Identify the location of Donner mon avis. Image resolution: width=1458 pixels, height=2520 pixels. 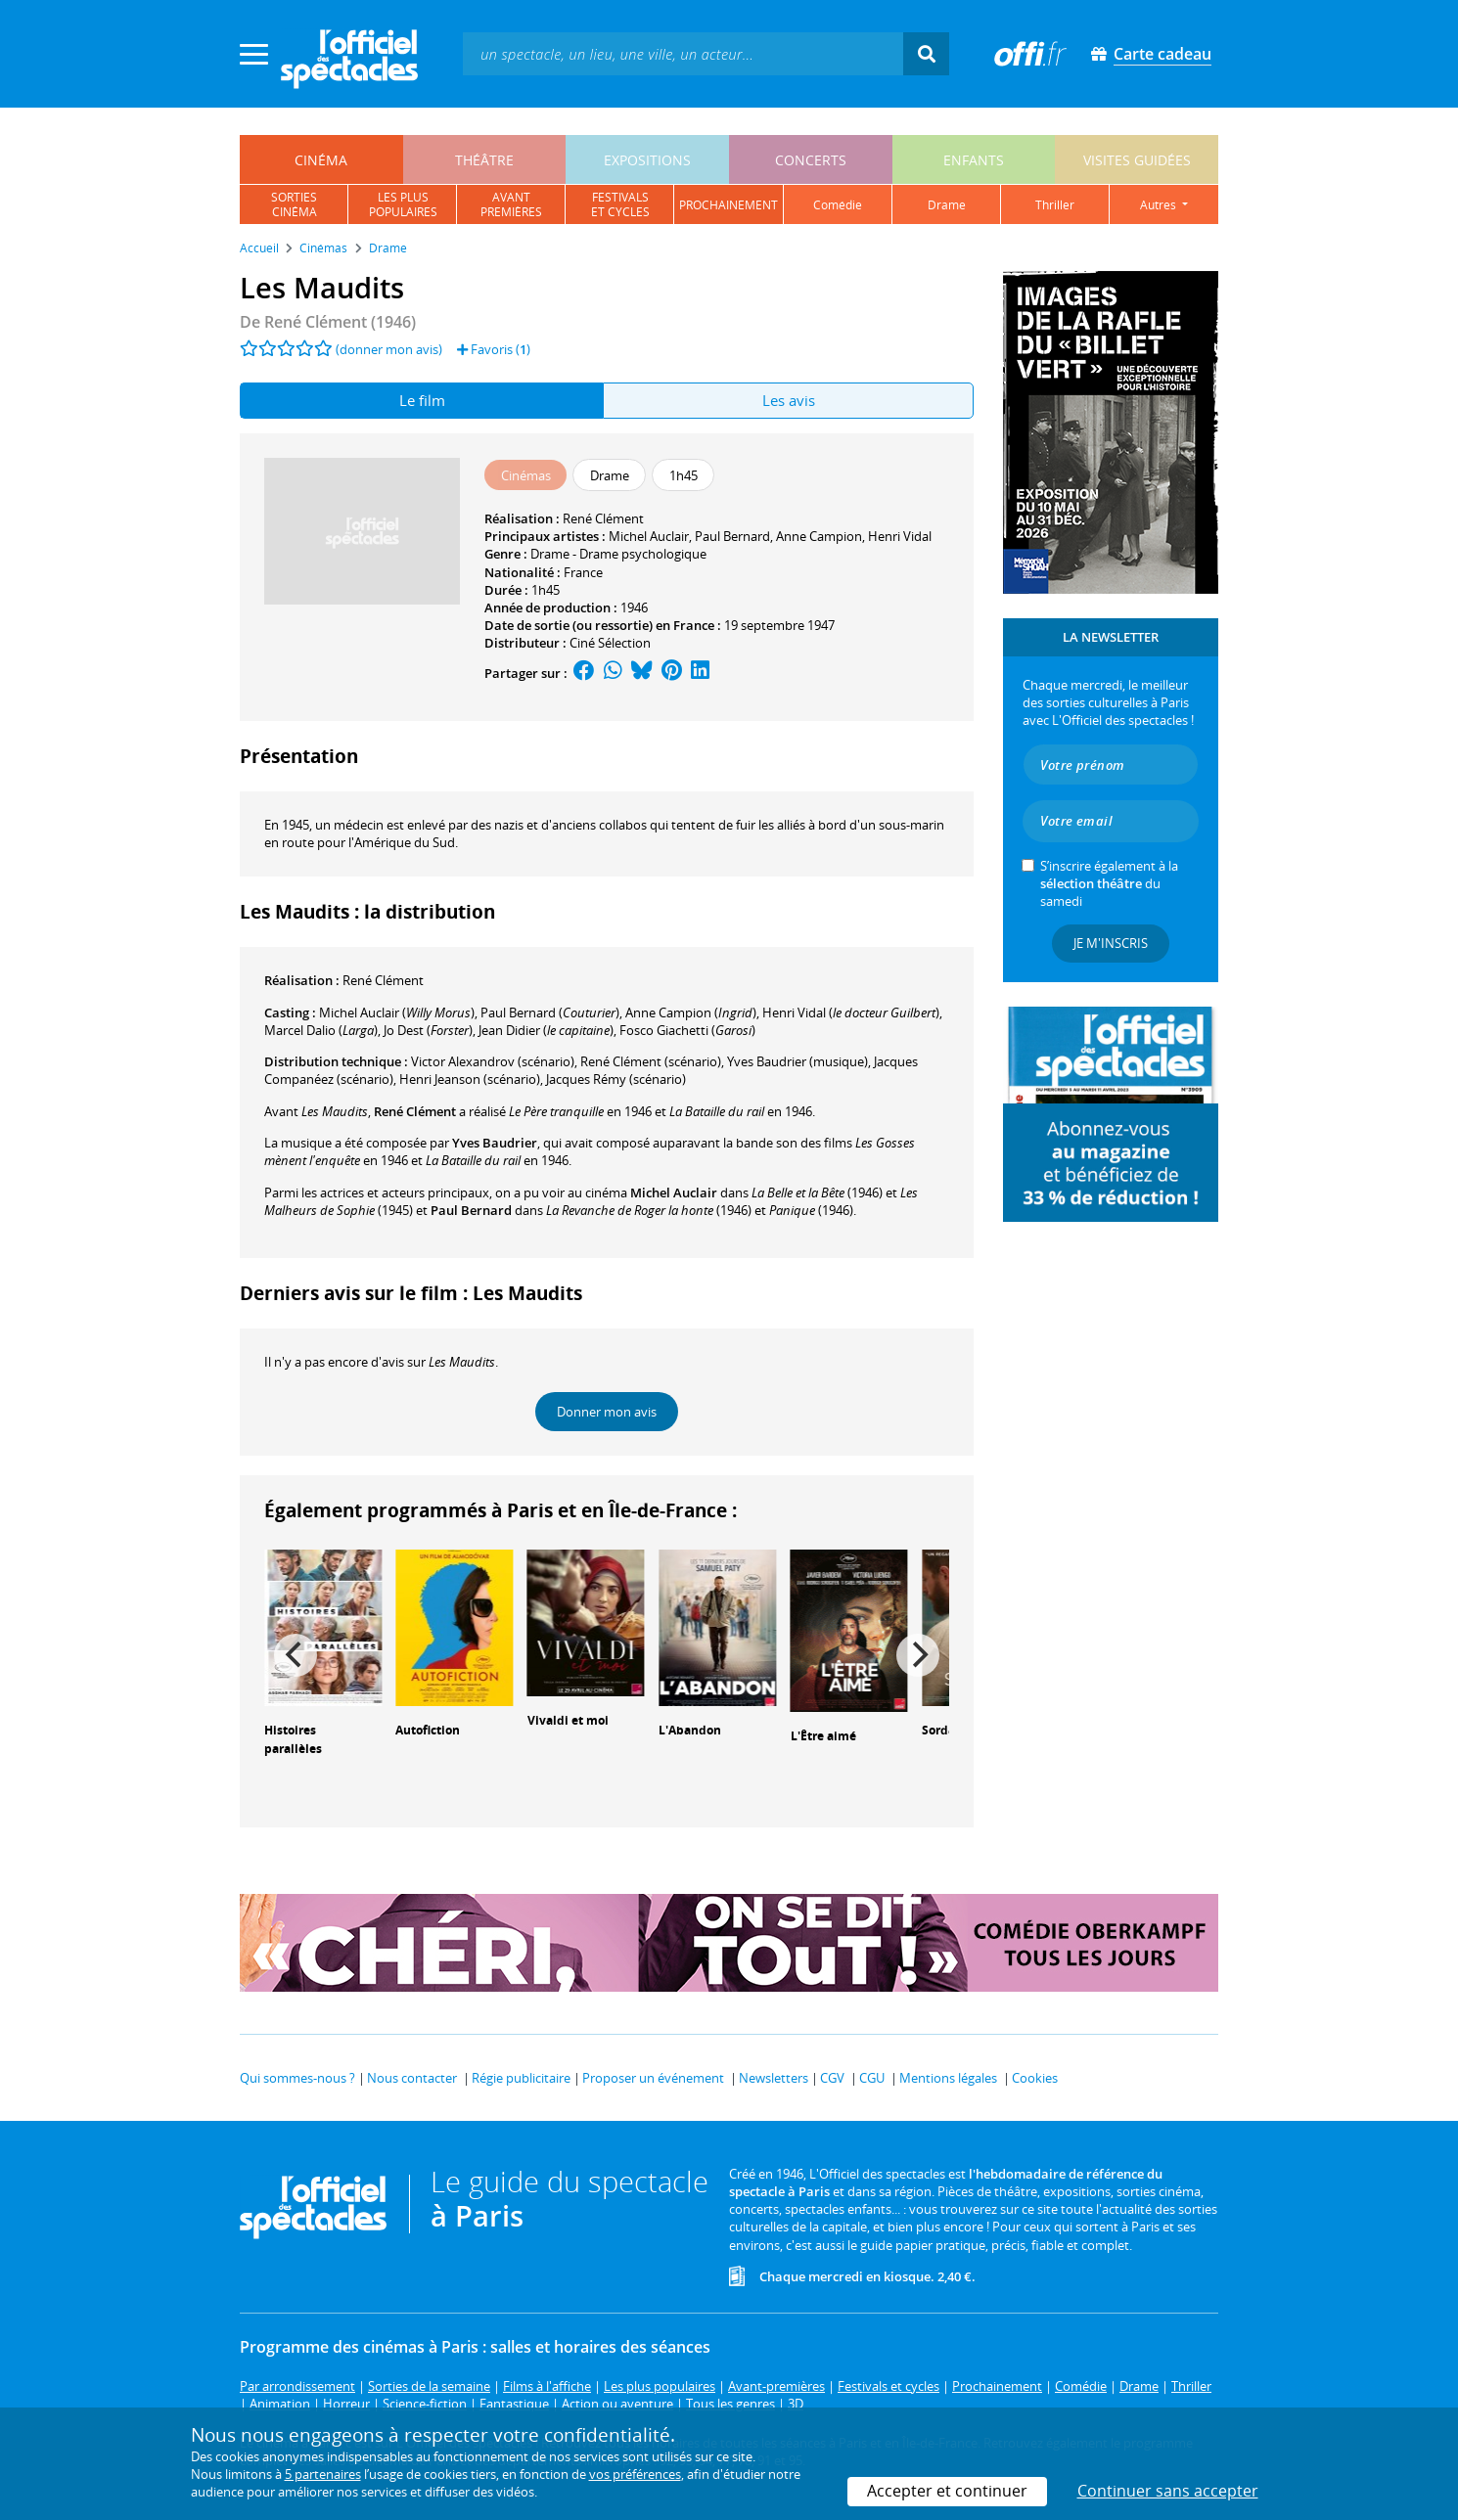
(607, 1411).